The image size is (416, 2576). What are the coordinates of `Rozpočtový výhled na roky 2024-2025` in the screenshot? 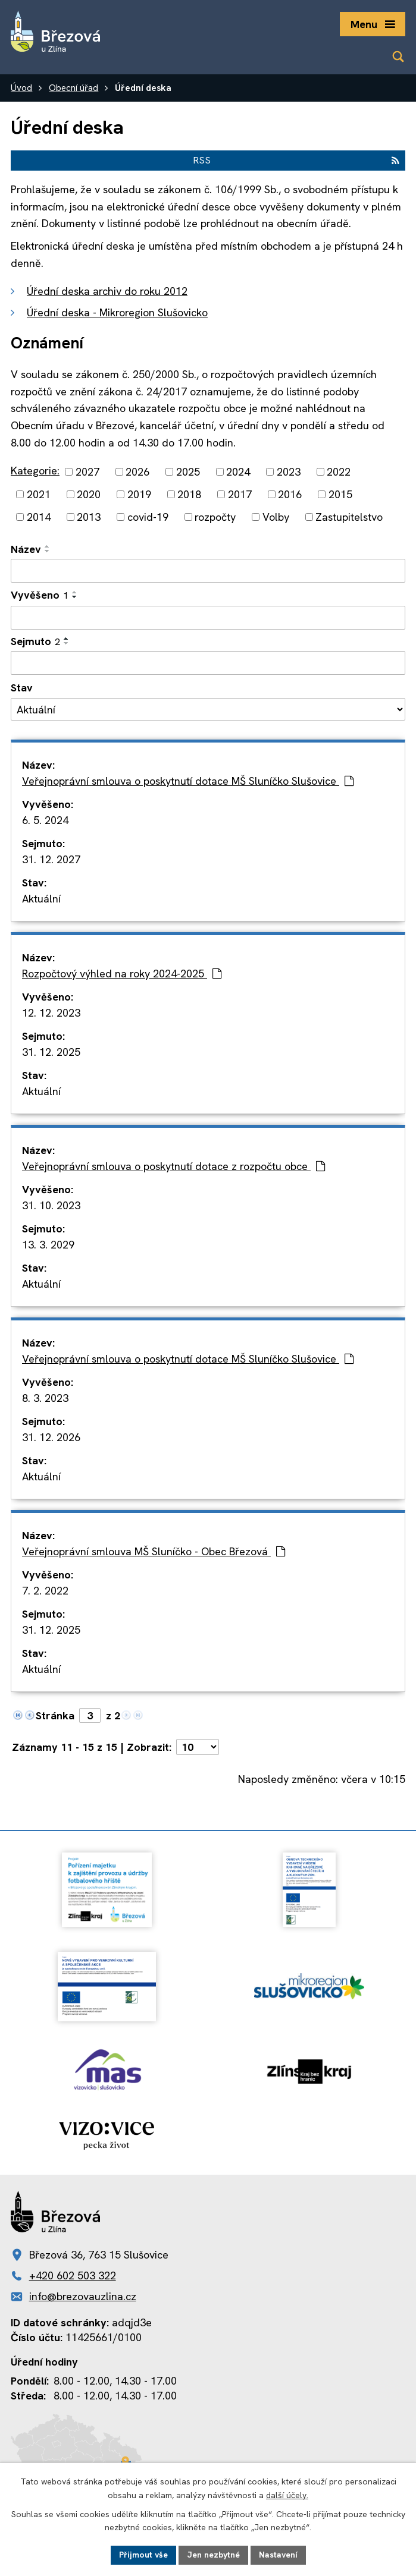 It's located at (121, 973).